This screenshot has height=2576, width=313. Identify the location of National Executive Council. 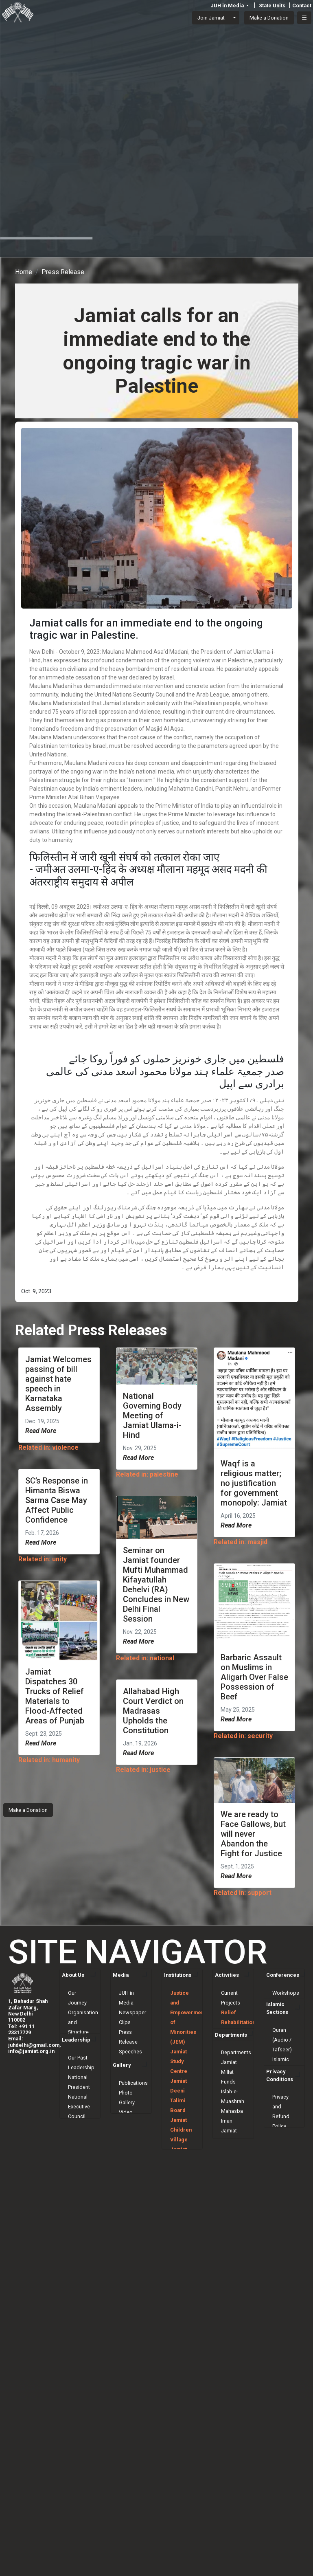
(79, 2145).